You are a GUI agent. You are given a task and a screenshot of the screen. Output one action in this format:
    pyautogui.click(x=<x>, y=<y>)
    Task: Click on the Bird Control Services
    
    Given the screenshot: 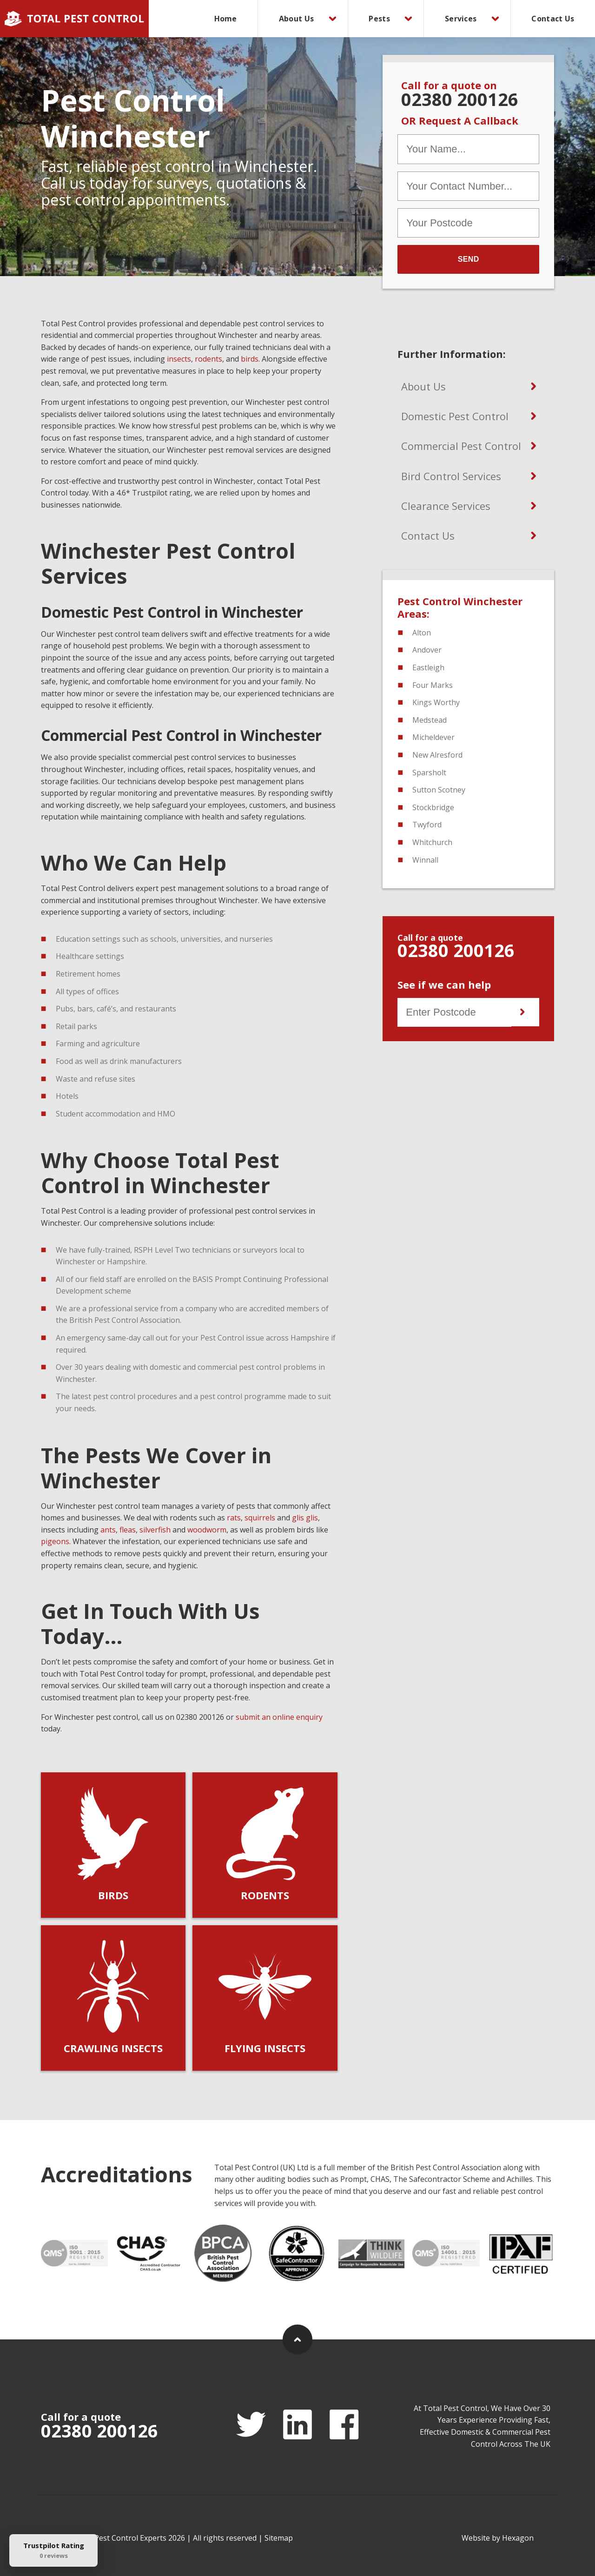 What is the action you would take?
    pyautogui.click(x=451, y=476)
    